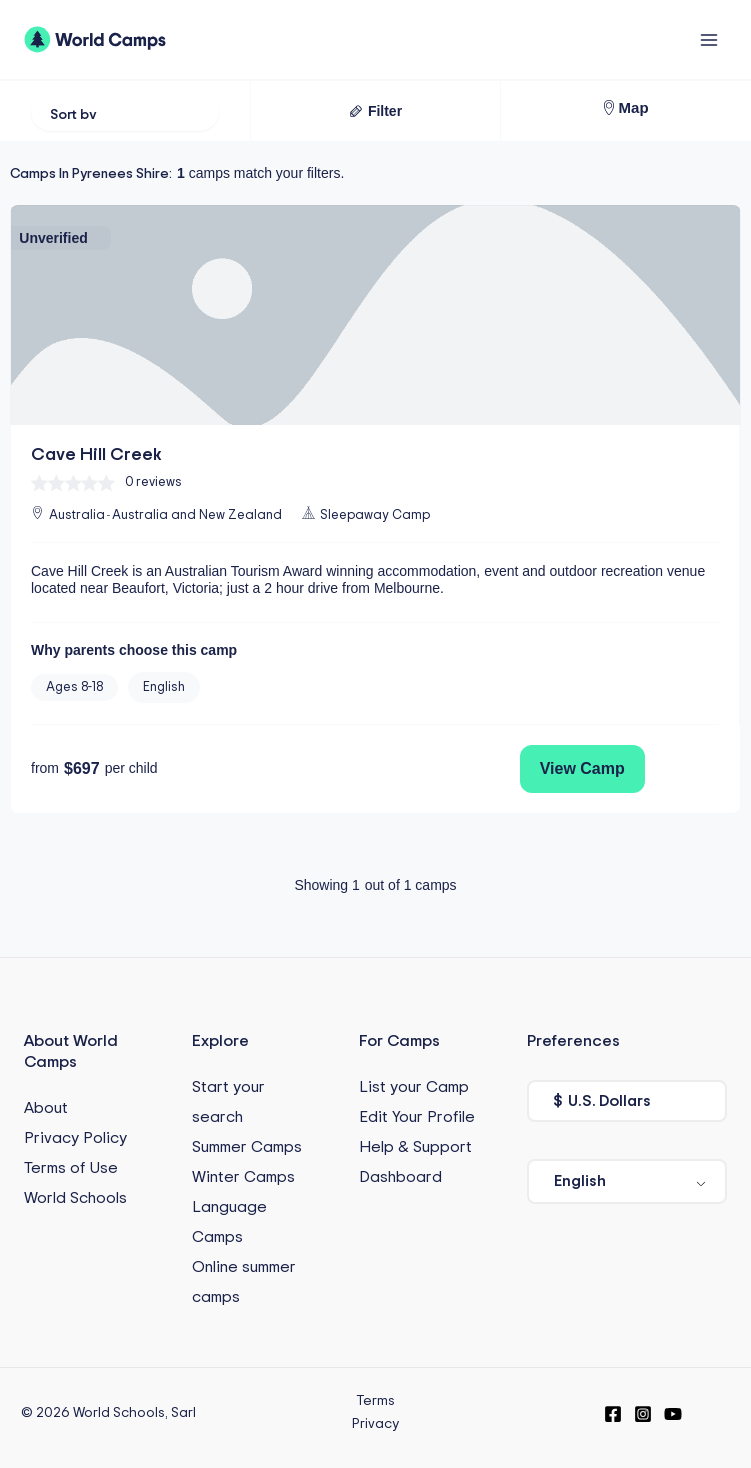 This screenshot has height=1468, width=751. I want to click on [YouTube], so click(673, 1414).